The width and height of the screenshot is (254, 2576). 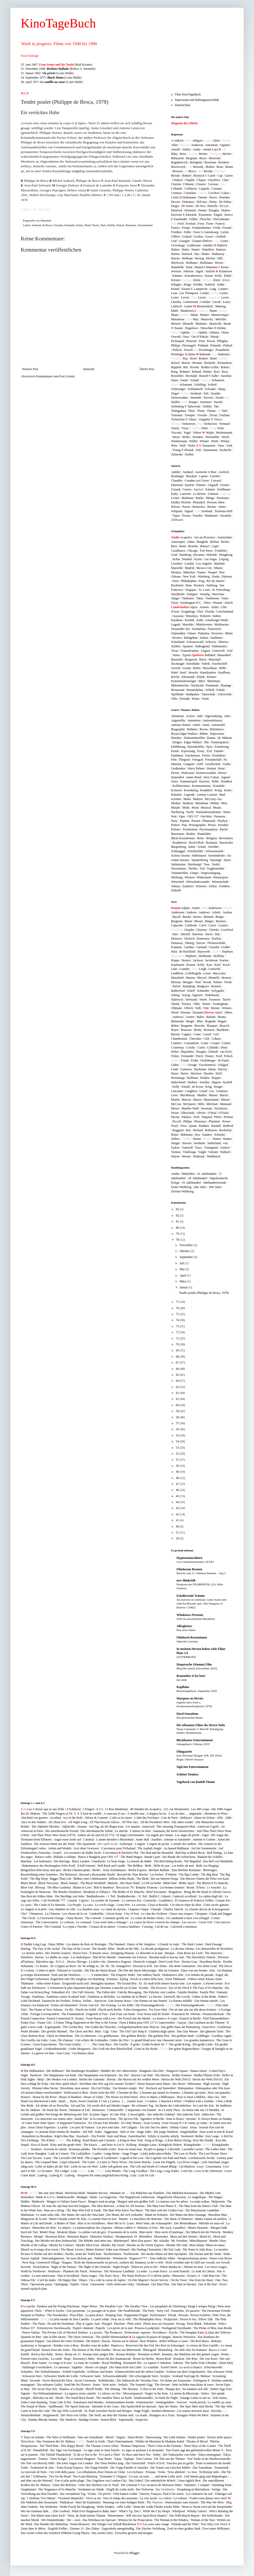 What do you see at coordinates (178, 1538) in the screenshot?
I see `20` at bounding box center [178, 1538].